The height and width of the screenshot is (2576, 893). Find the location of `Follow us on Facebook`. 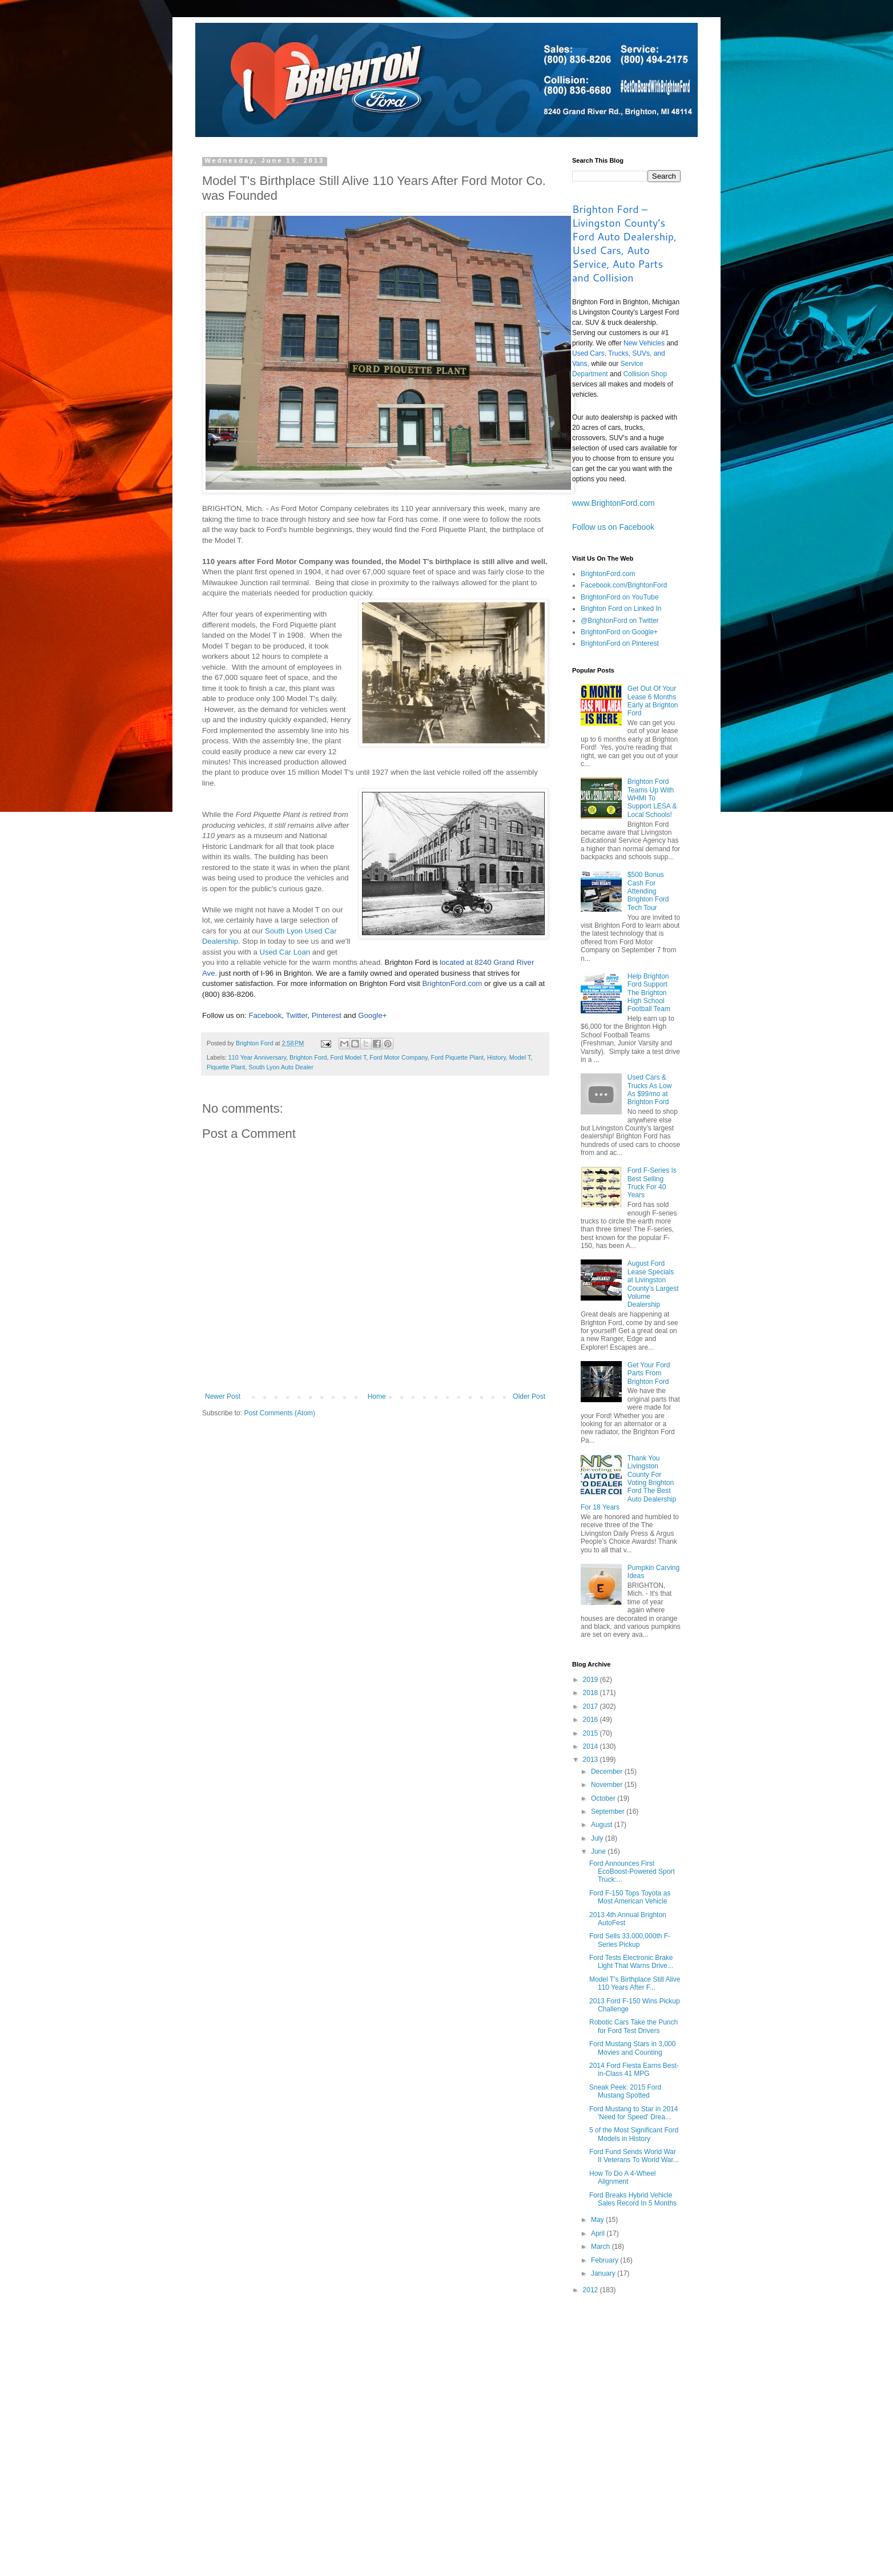

Follow us on Facebook is located at coordinates (613, 527).